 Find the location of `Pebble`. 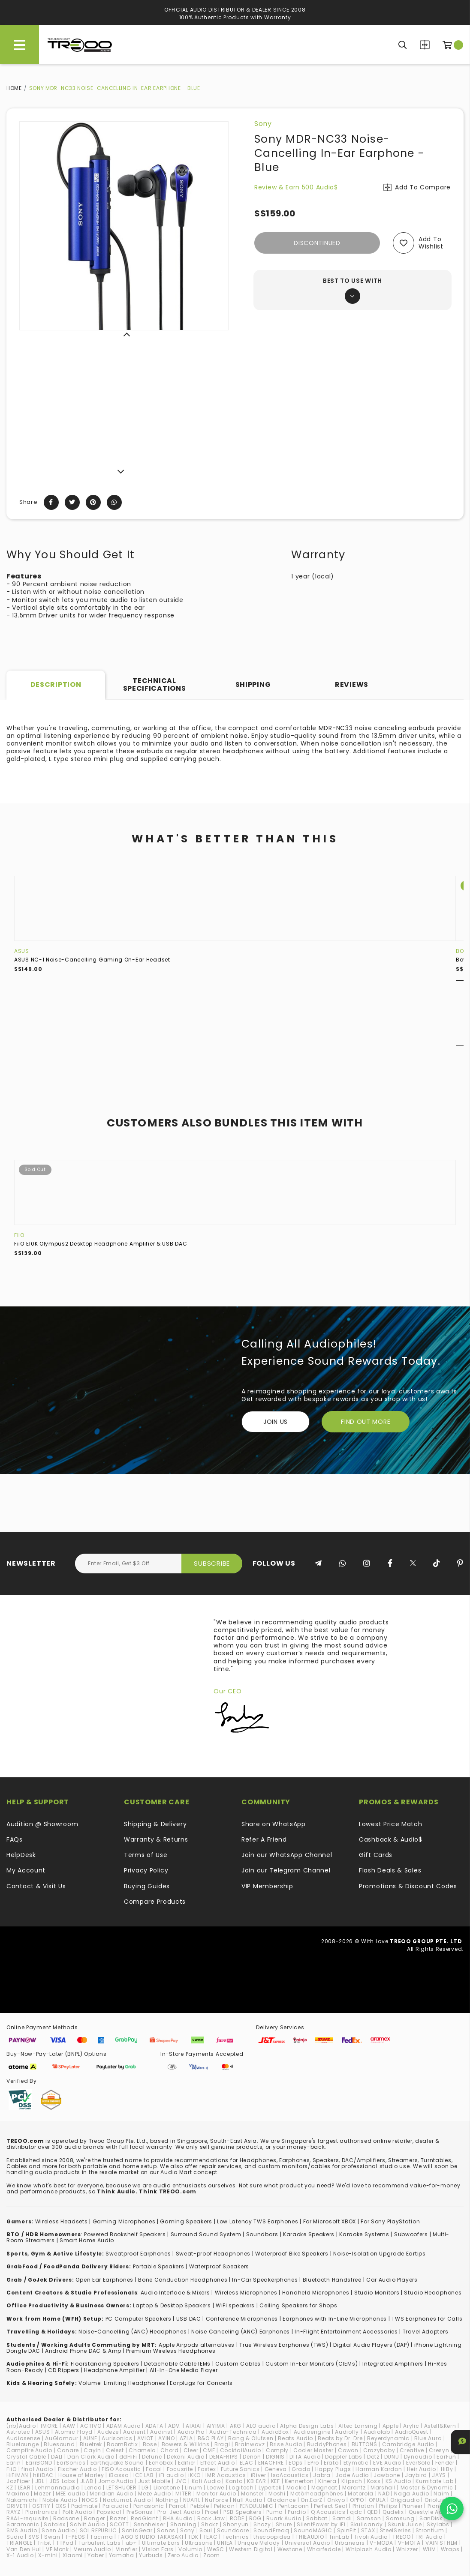

Pebble is located at coordinates (199, 2506).